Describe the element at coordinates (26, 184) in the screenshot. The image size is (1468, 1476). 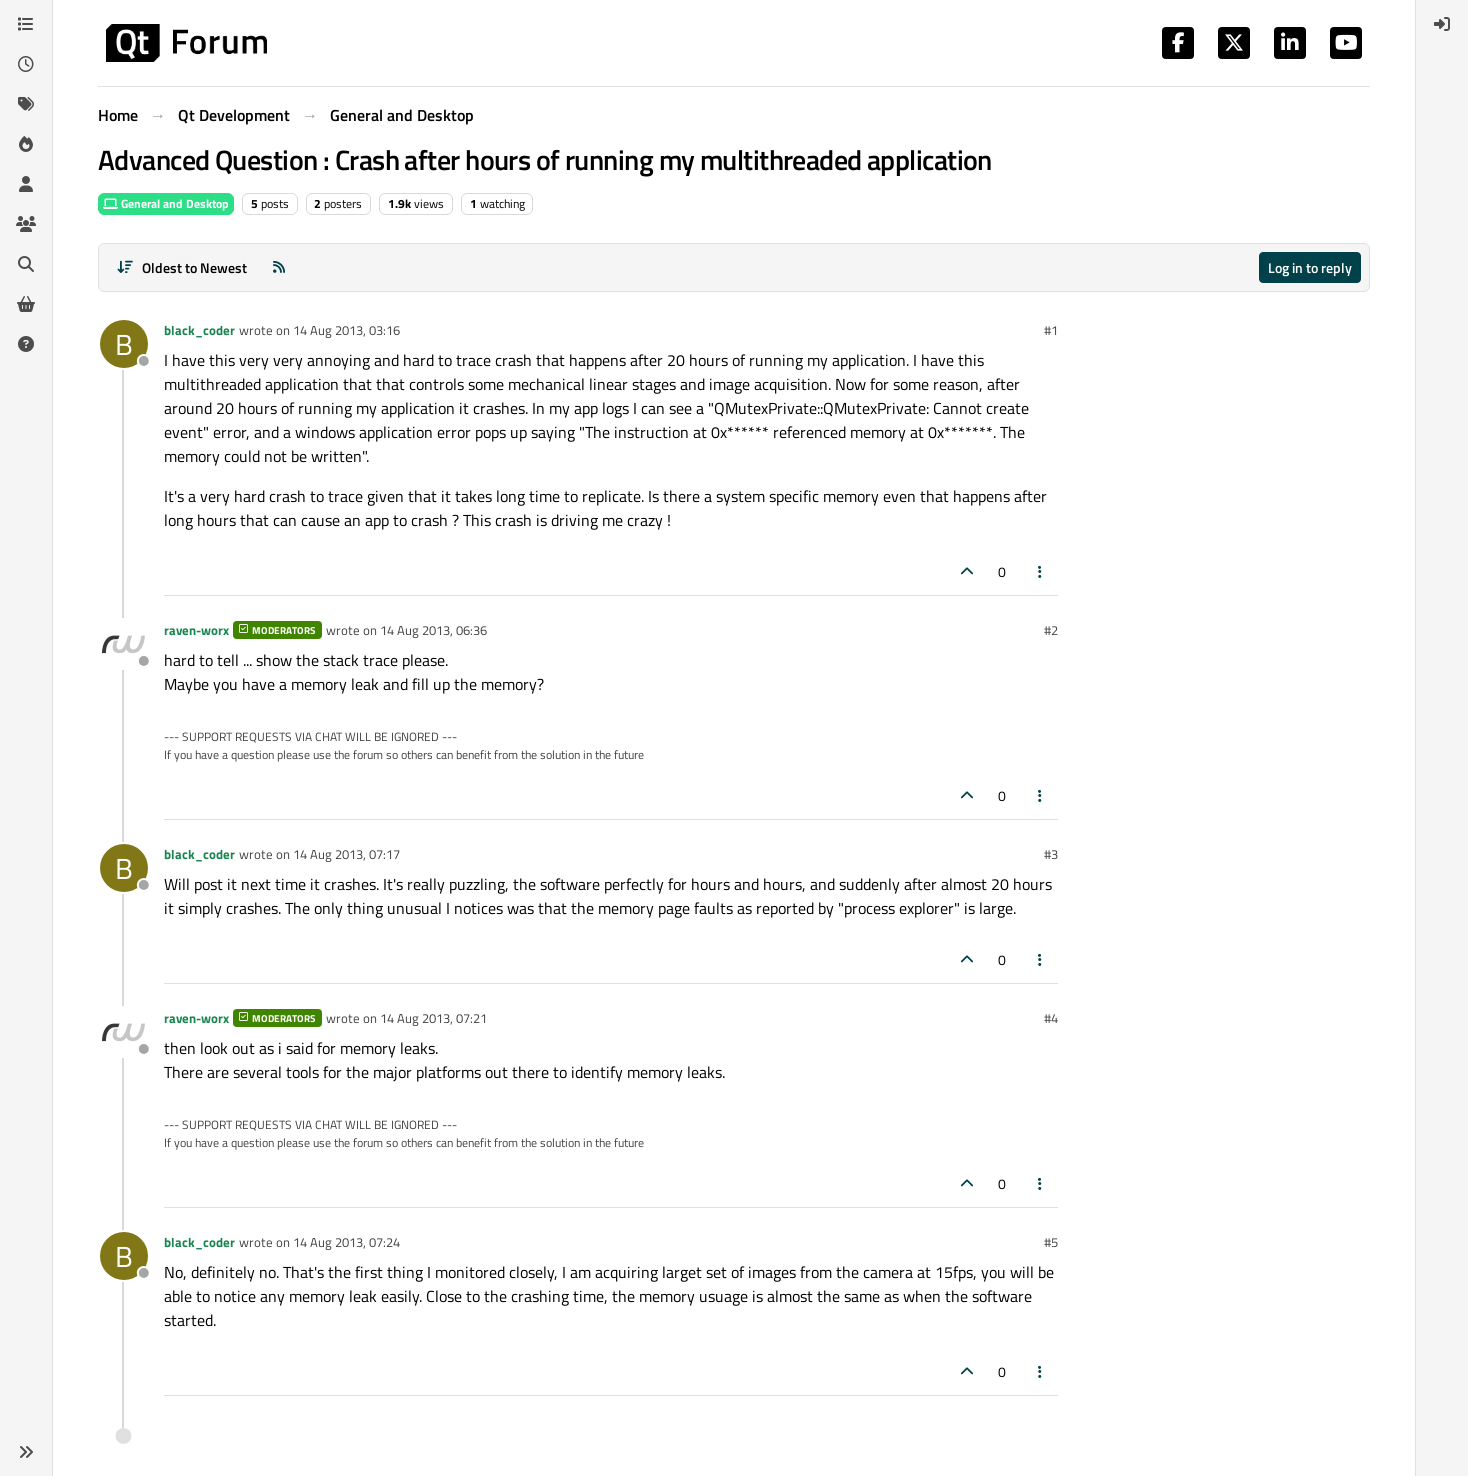
I see `[Users]` at that location.